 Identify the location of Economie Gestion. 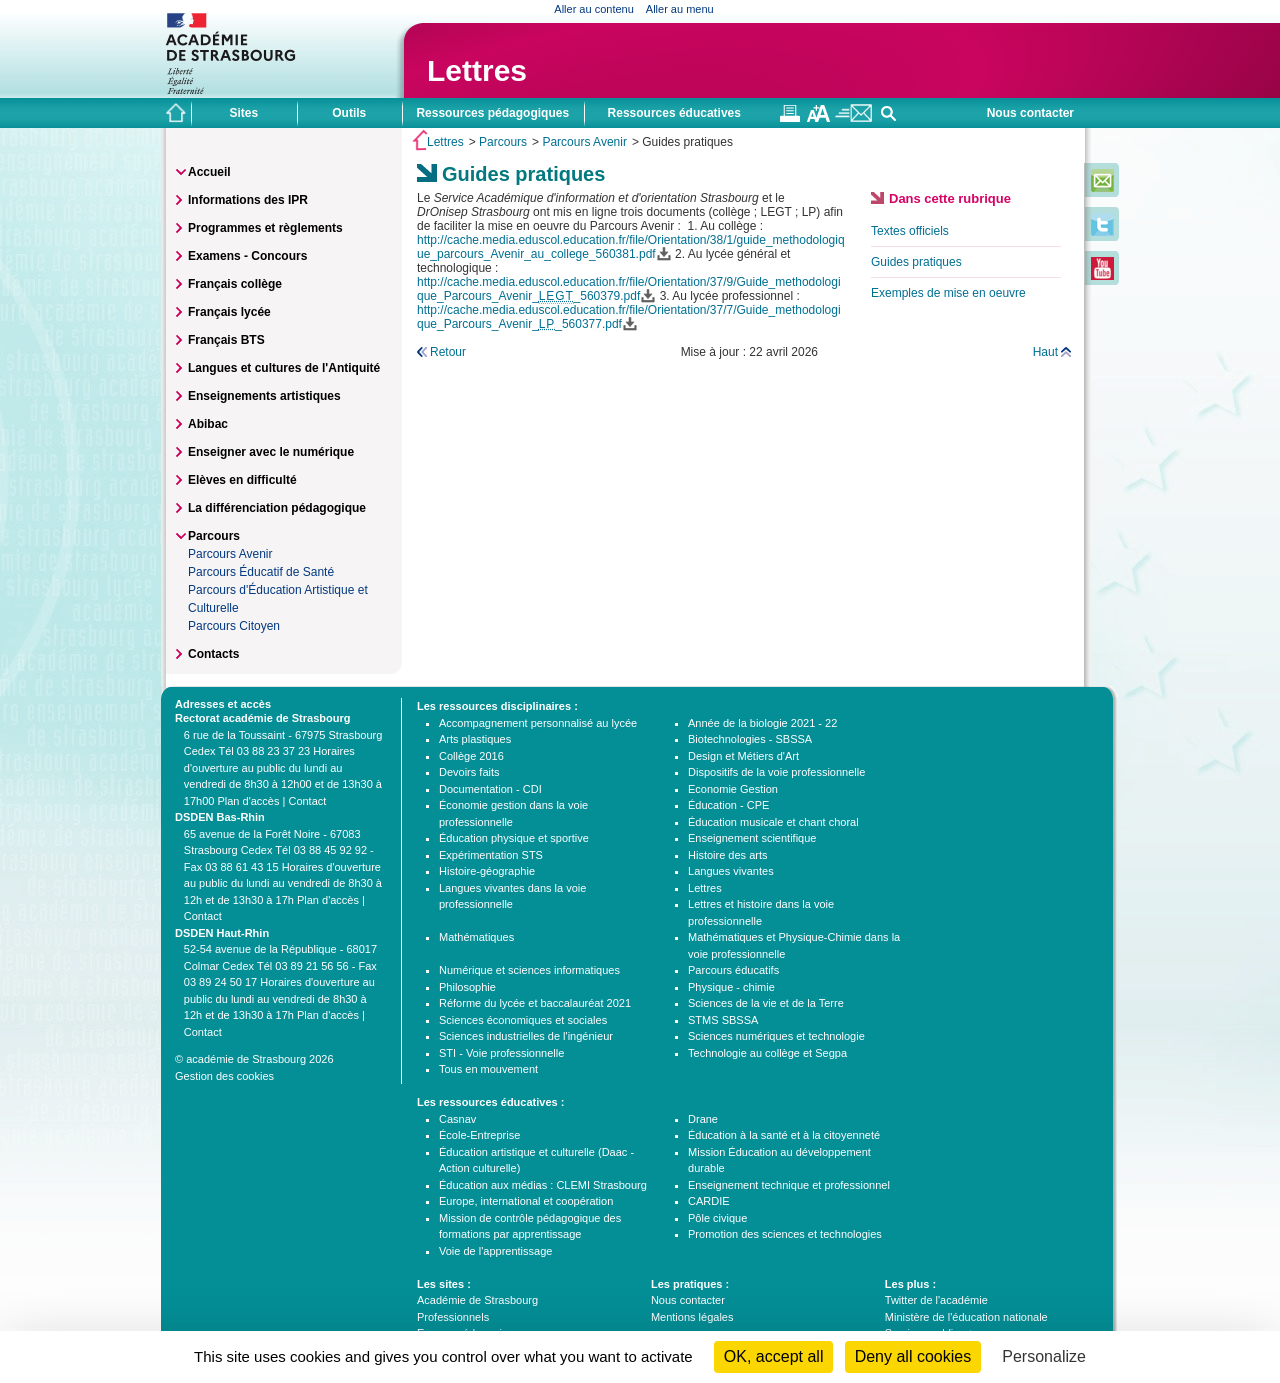
(733, 789).